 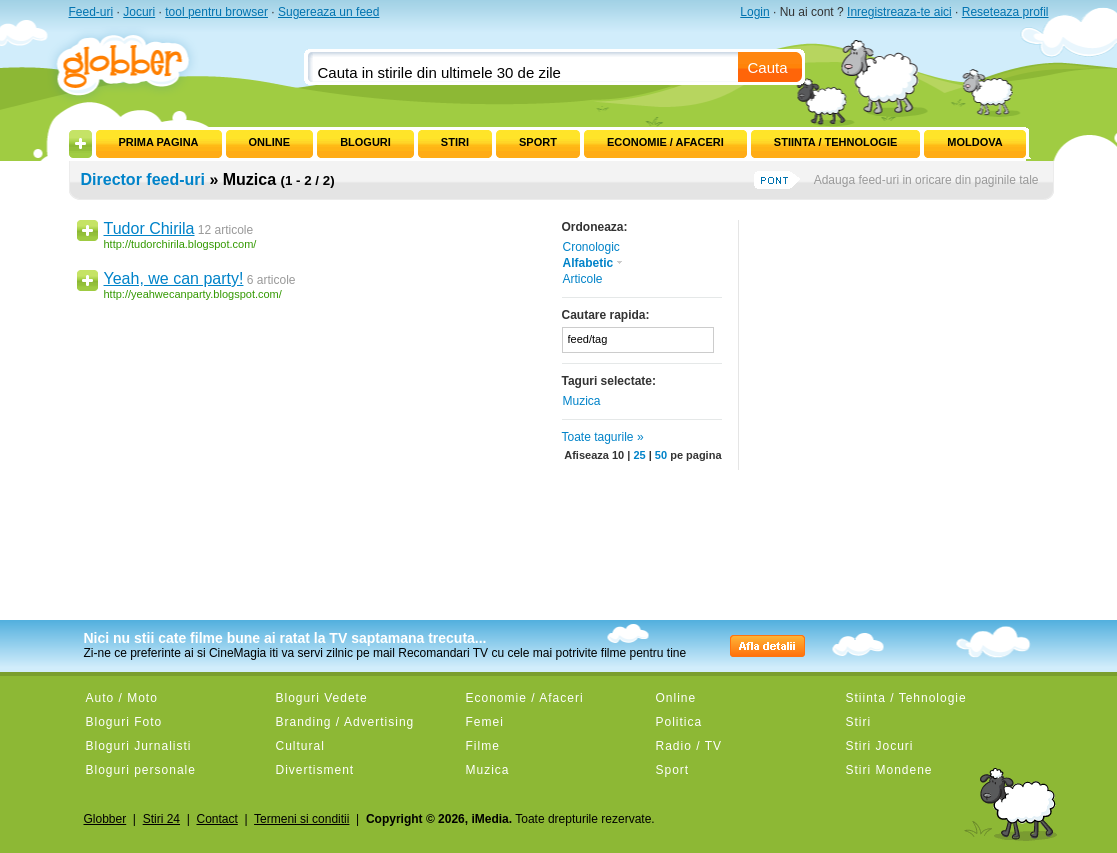 I want to click on [Advertisement], so click(x=894, y=345).